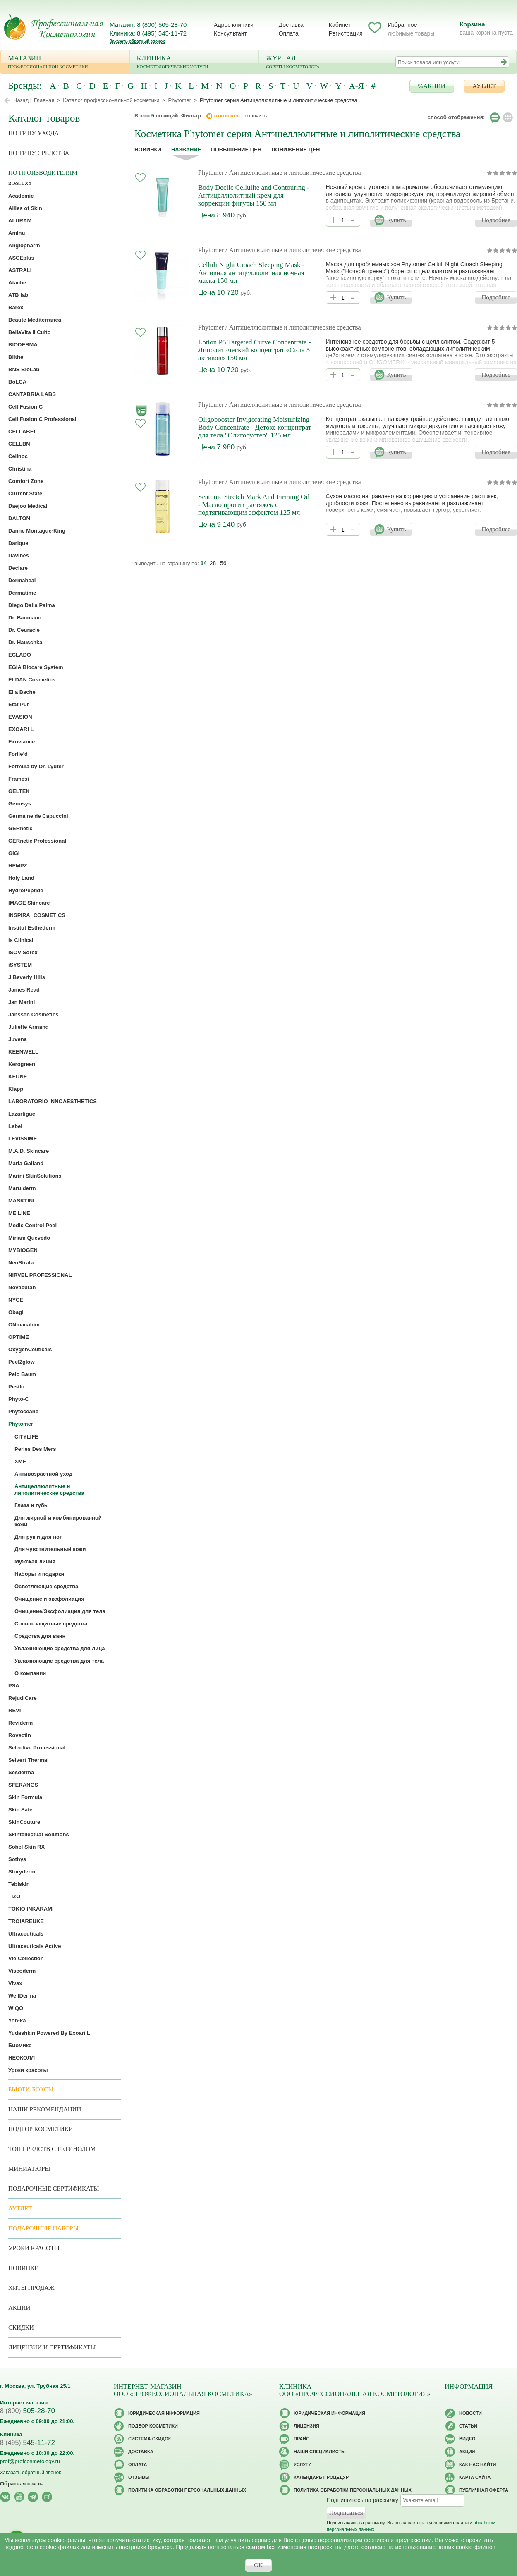 This screenshot has height=2576, width=517. I want to click on CELLABEL, so click(22, 431).